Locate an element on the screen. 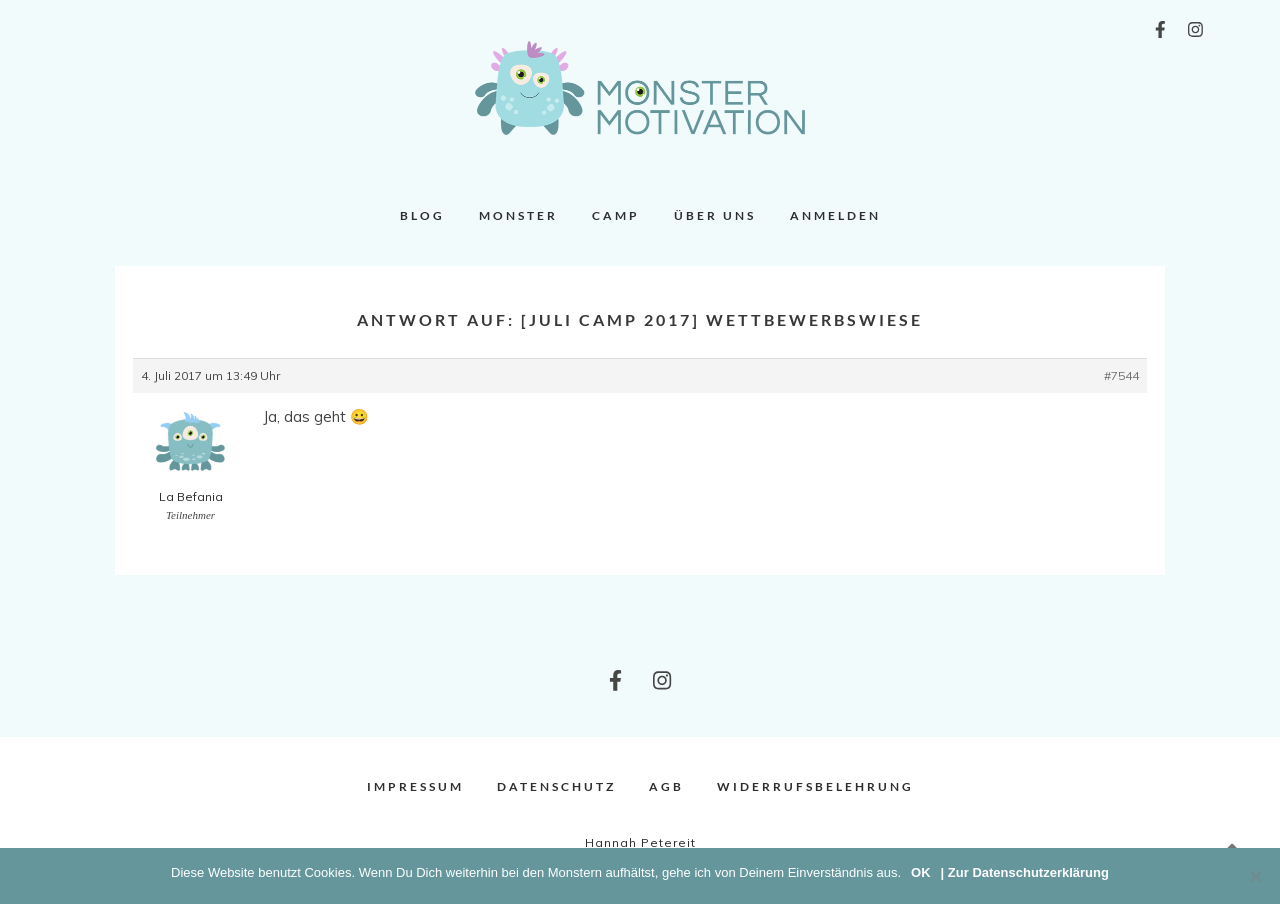 The width and height of the screenshot is (1280, 904). OK is located at coordinates (921, 872).